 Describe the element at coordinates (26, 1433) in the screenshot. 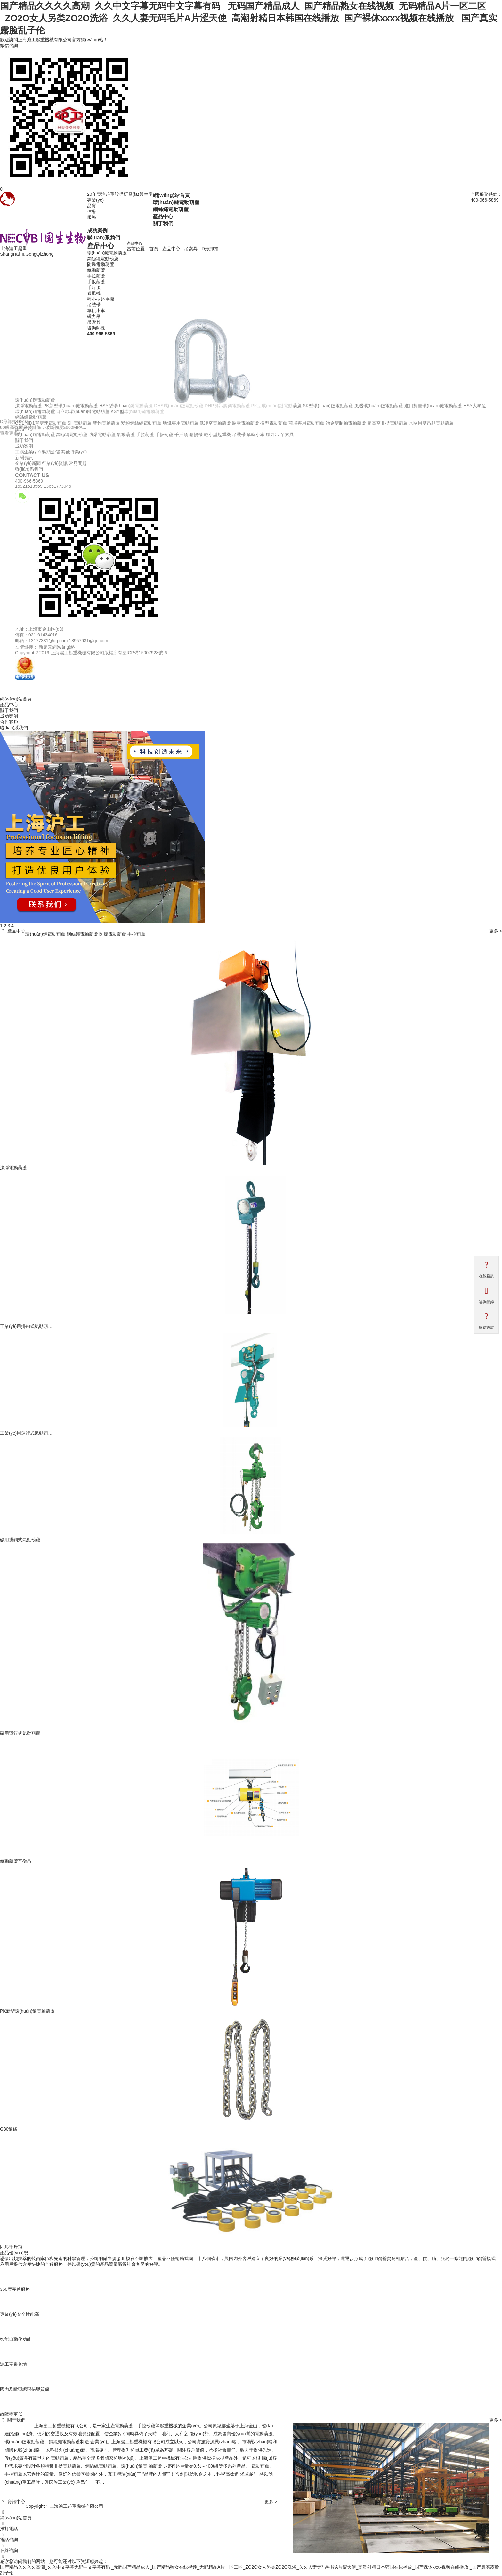

I see `工業(yè)用運行式氣動葫…` at that location.